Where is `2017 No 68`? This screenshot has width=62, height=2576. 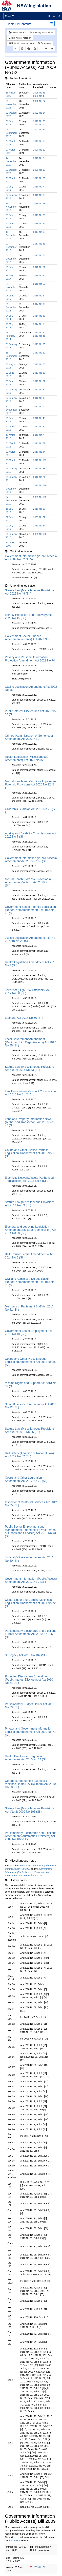 2017 No 68 is located at coordinates (39, 255).